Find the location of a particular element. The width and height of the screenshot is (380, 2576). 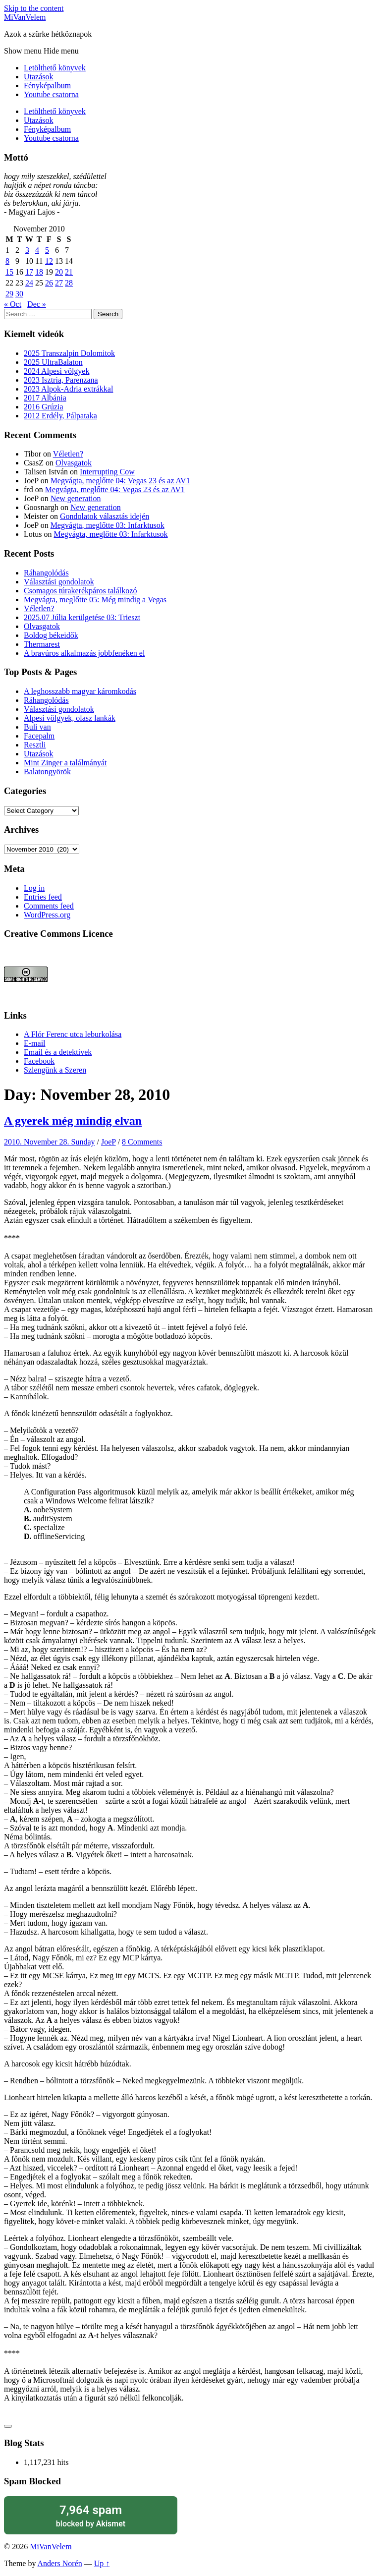

Letölthető könyvek is located at coordinates (55, 67).